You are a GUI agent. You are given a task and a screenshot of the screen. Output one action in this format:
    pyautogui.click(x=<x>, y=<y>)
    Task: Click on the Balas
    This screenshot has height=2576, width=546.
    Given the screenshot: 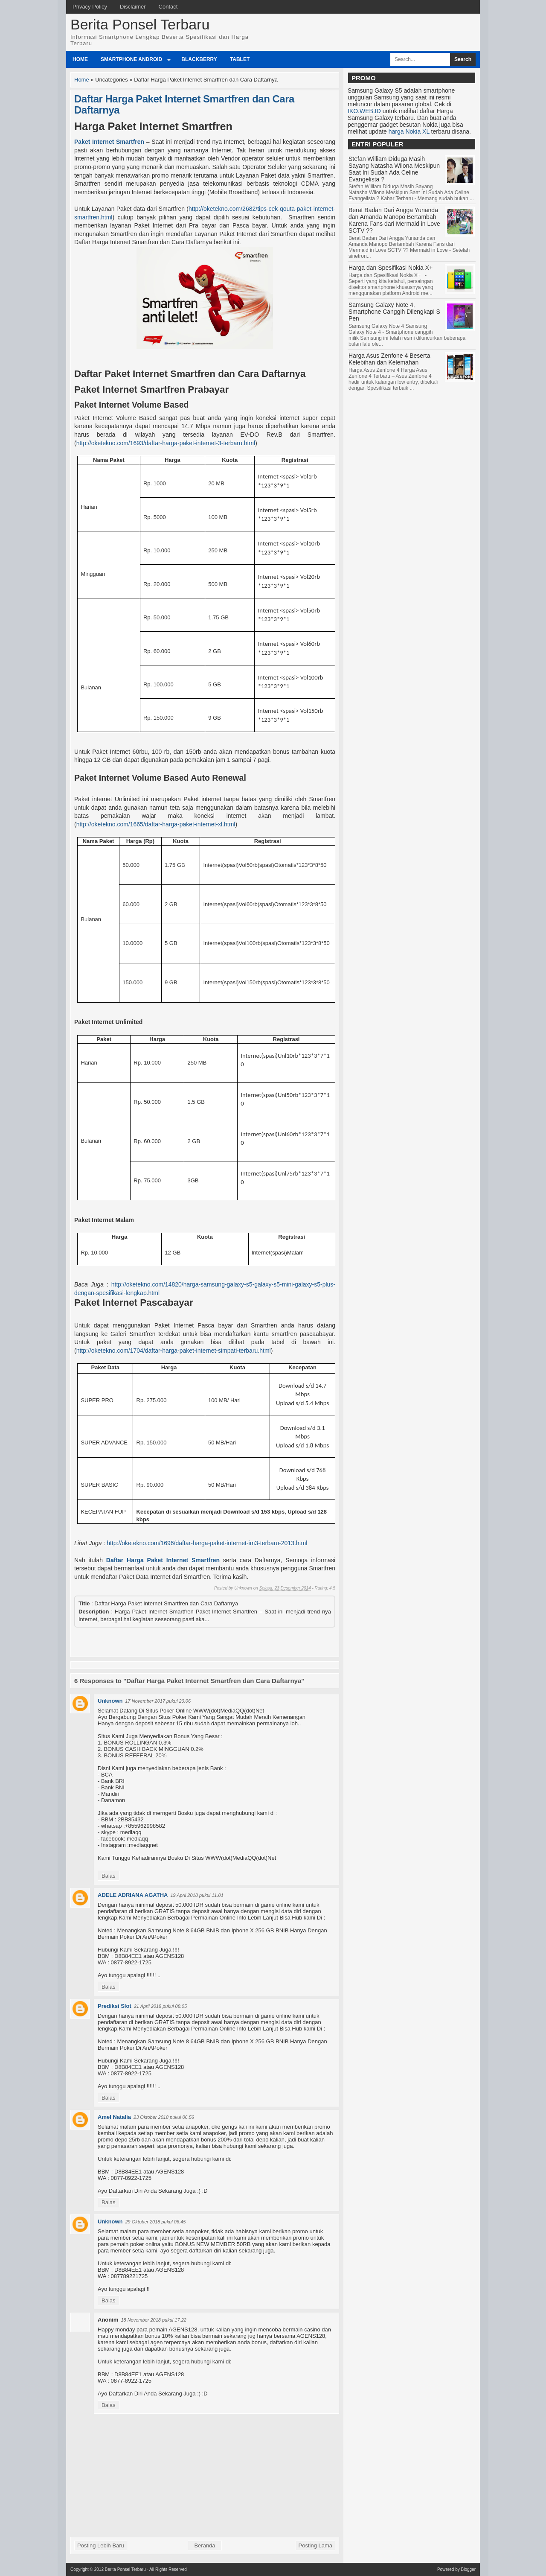 What is the action you would take?
    pyautogui.click(x=109, y=1876)
    